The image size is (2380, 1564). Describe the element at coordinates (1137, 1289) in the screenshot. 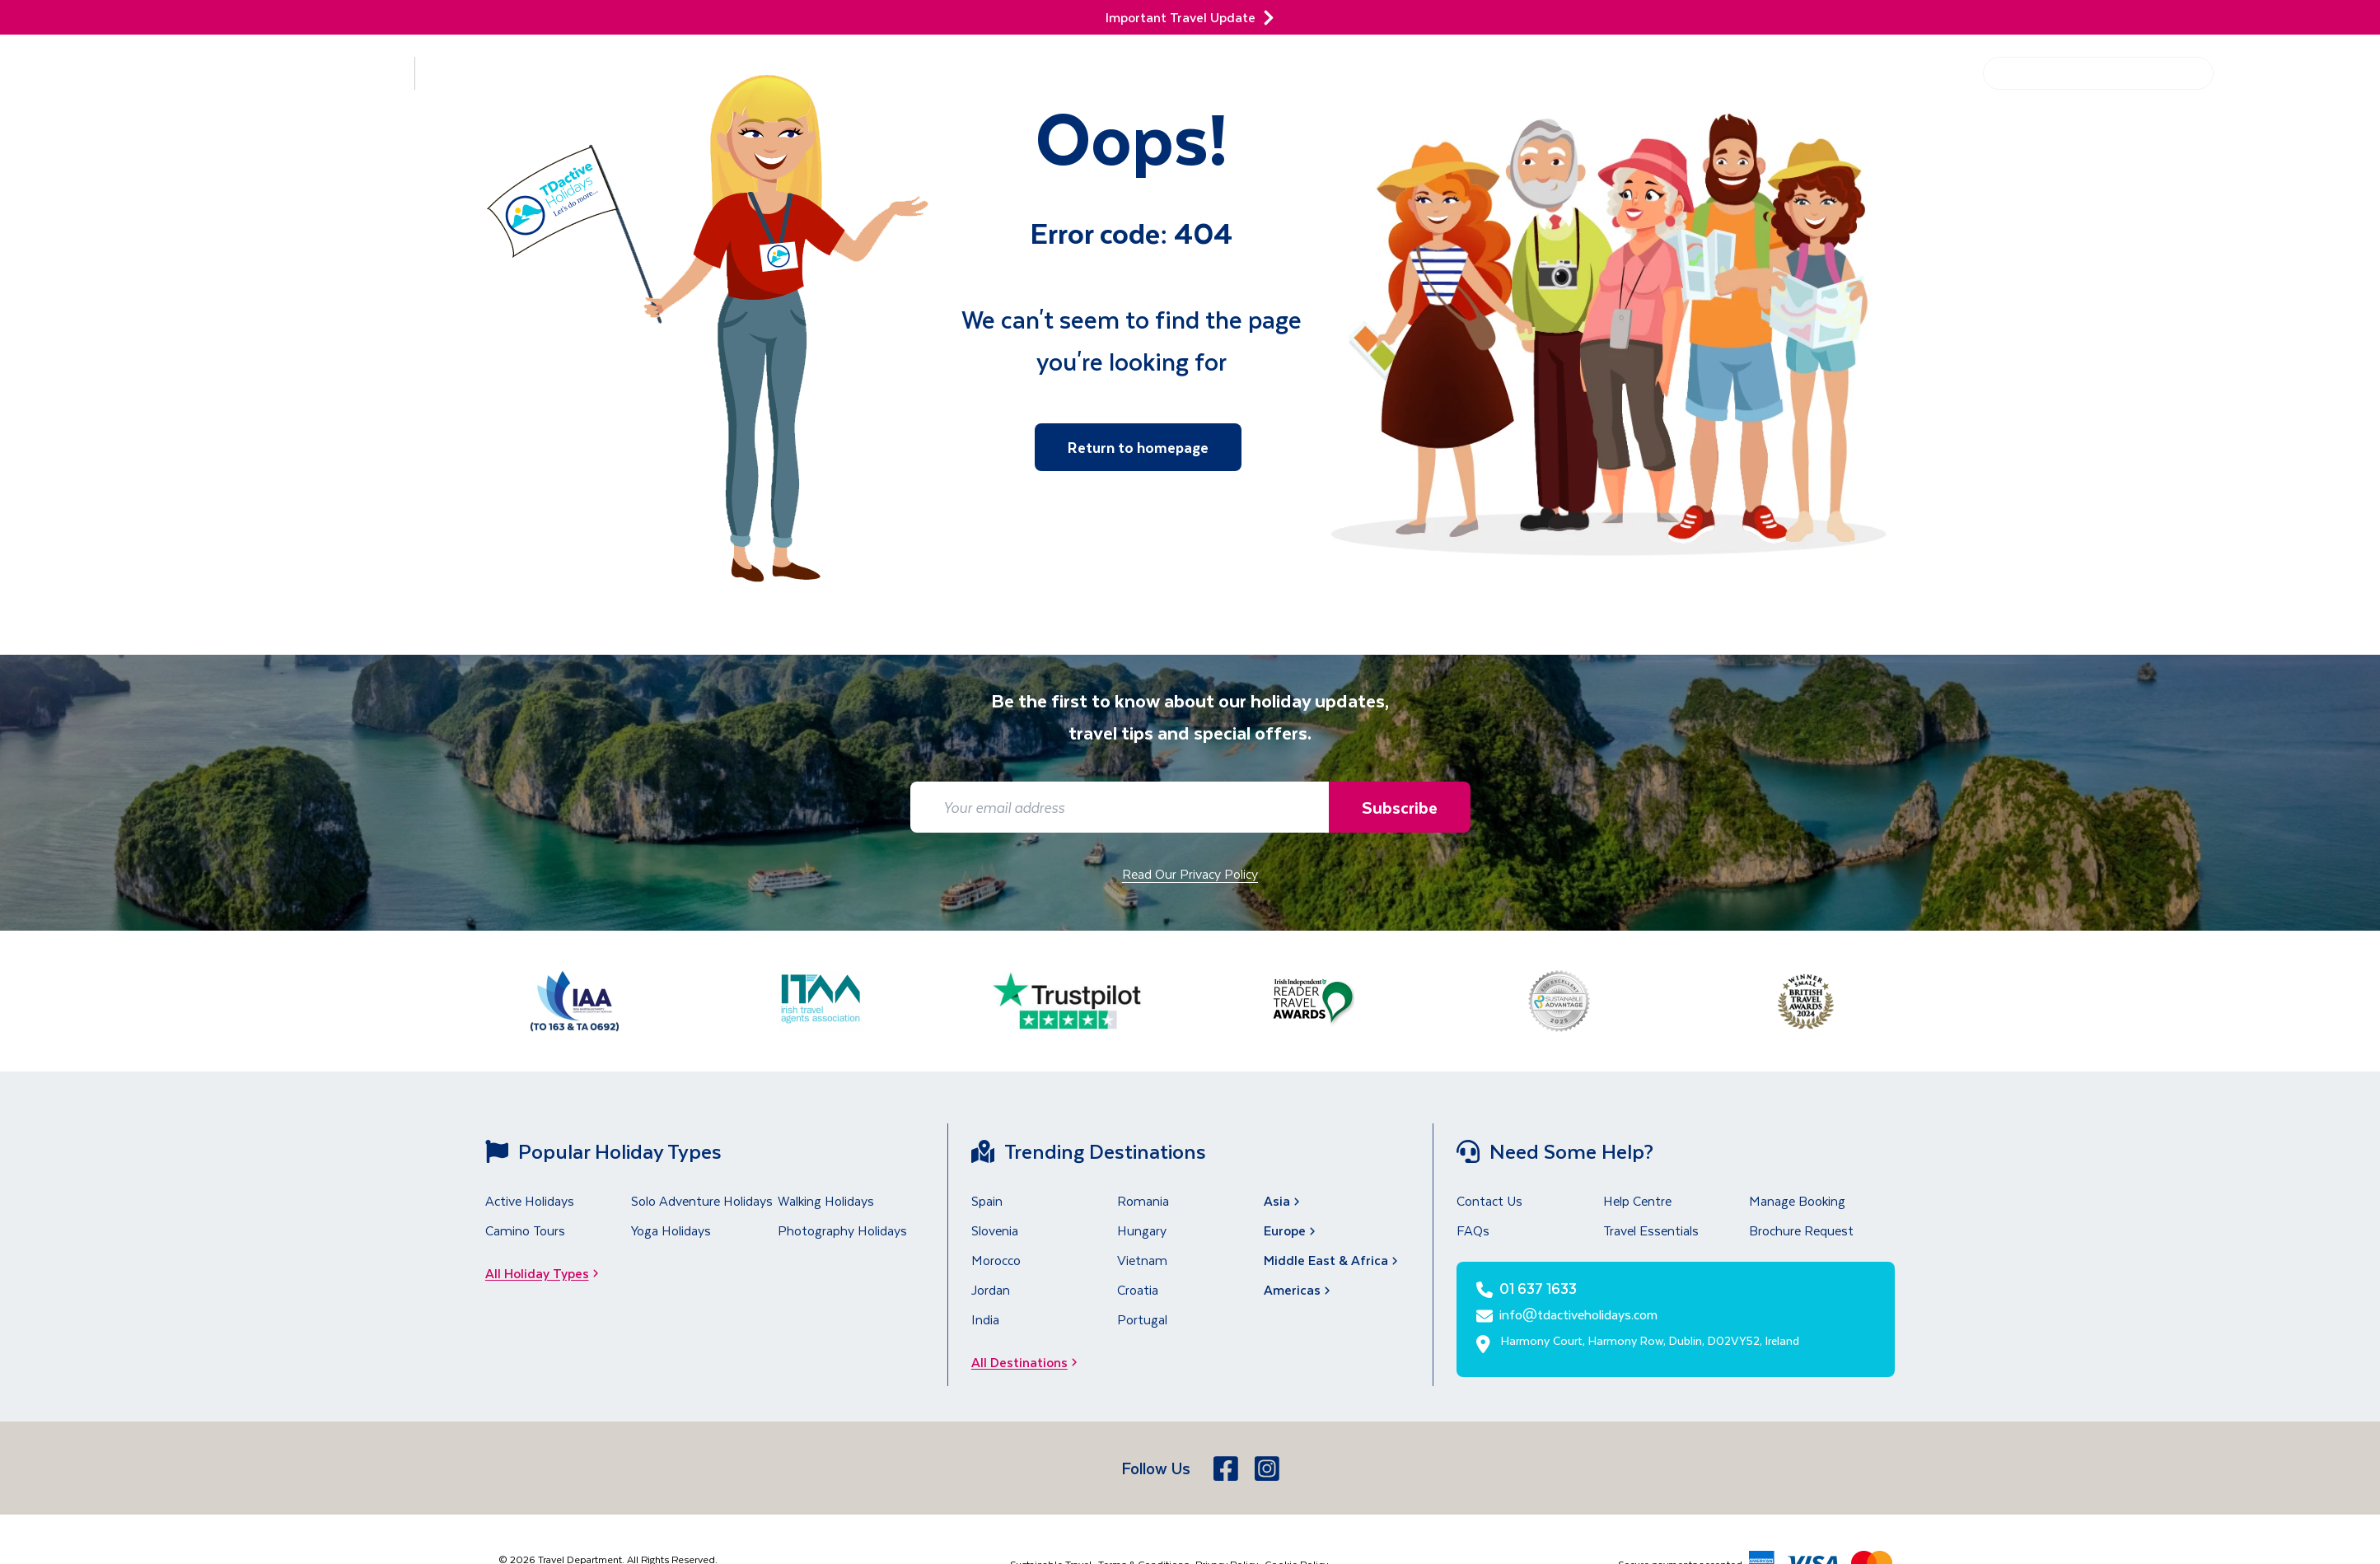

I see `Croatia` at that location.